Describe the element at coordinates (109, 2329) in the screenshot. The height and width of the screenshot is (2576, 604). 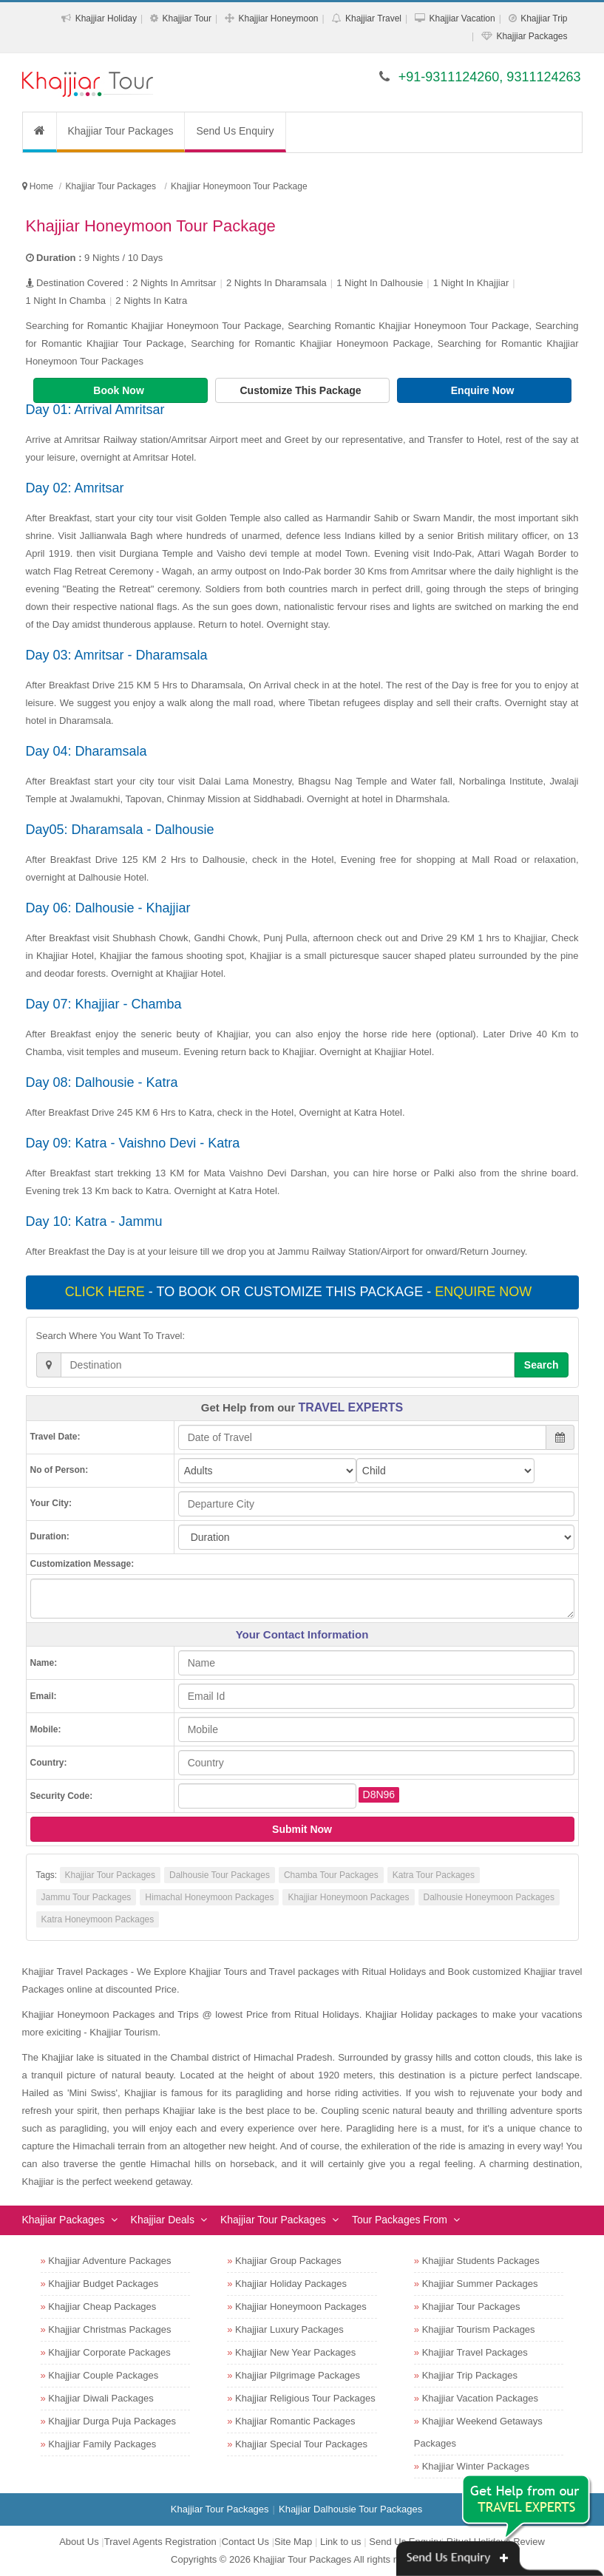
I see `Khajjiar Christmas Packages` at that location.